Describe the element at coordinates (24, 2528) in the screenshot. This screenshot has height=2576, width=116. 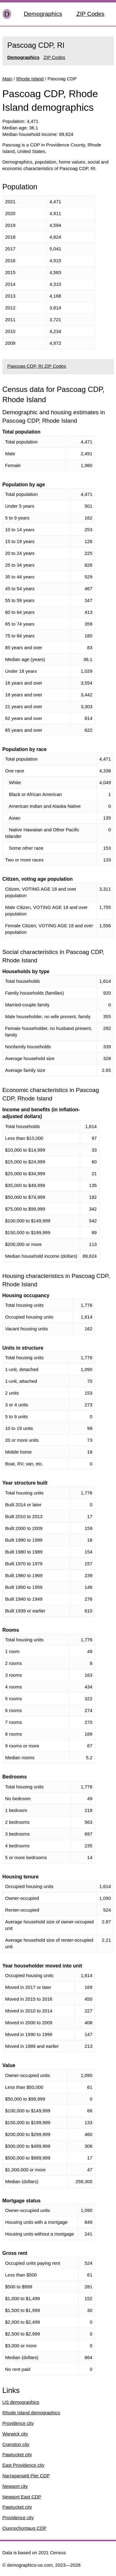
I see `Quonochontaug CDP` at that location.